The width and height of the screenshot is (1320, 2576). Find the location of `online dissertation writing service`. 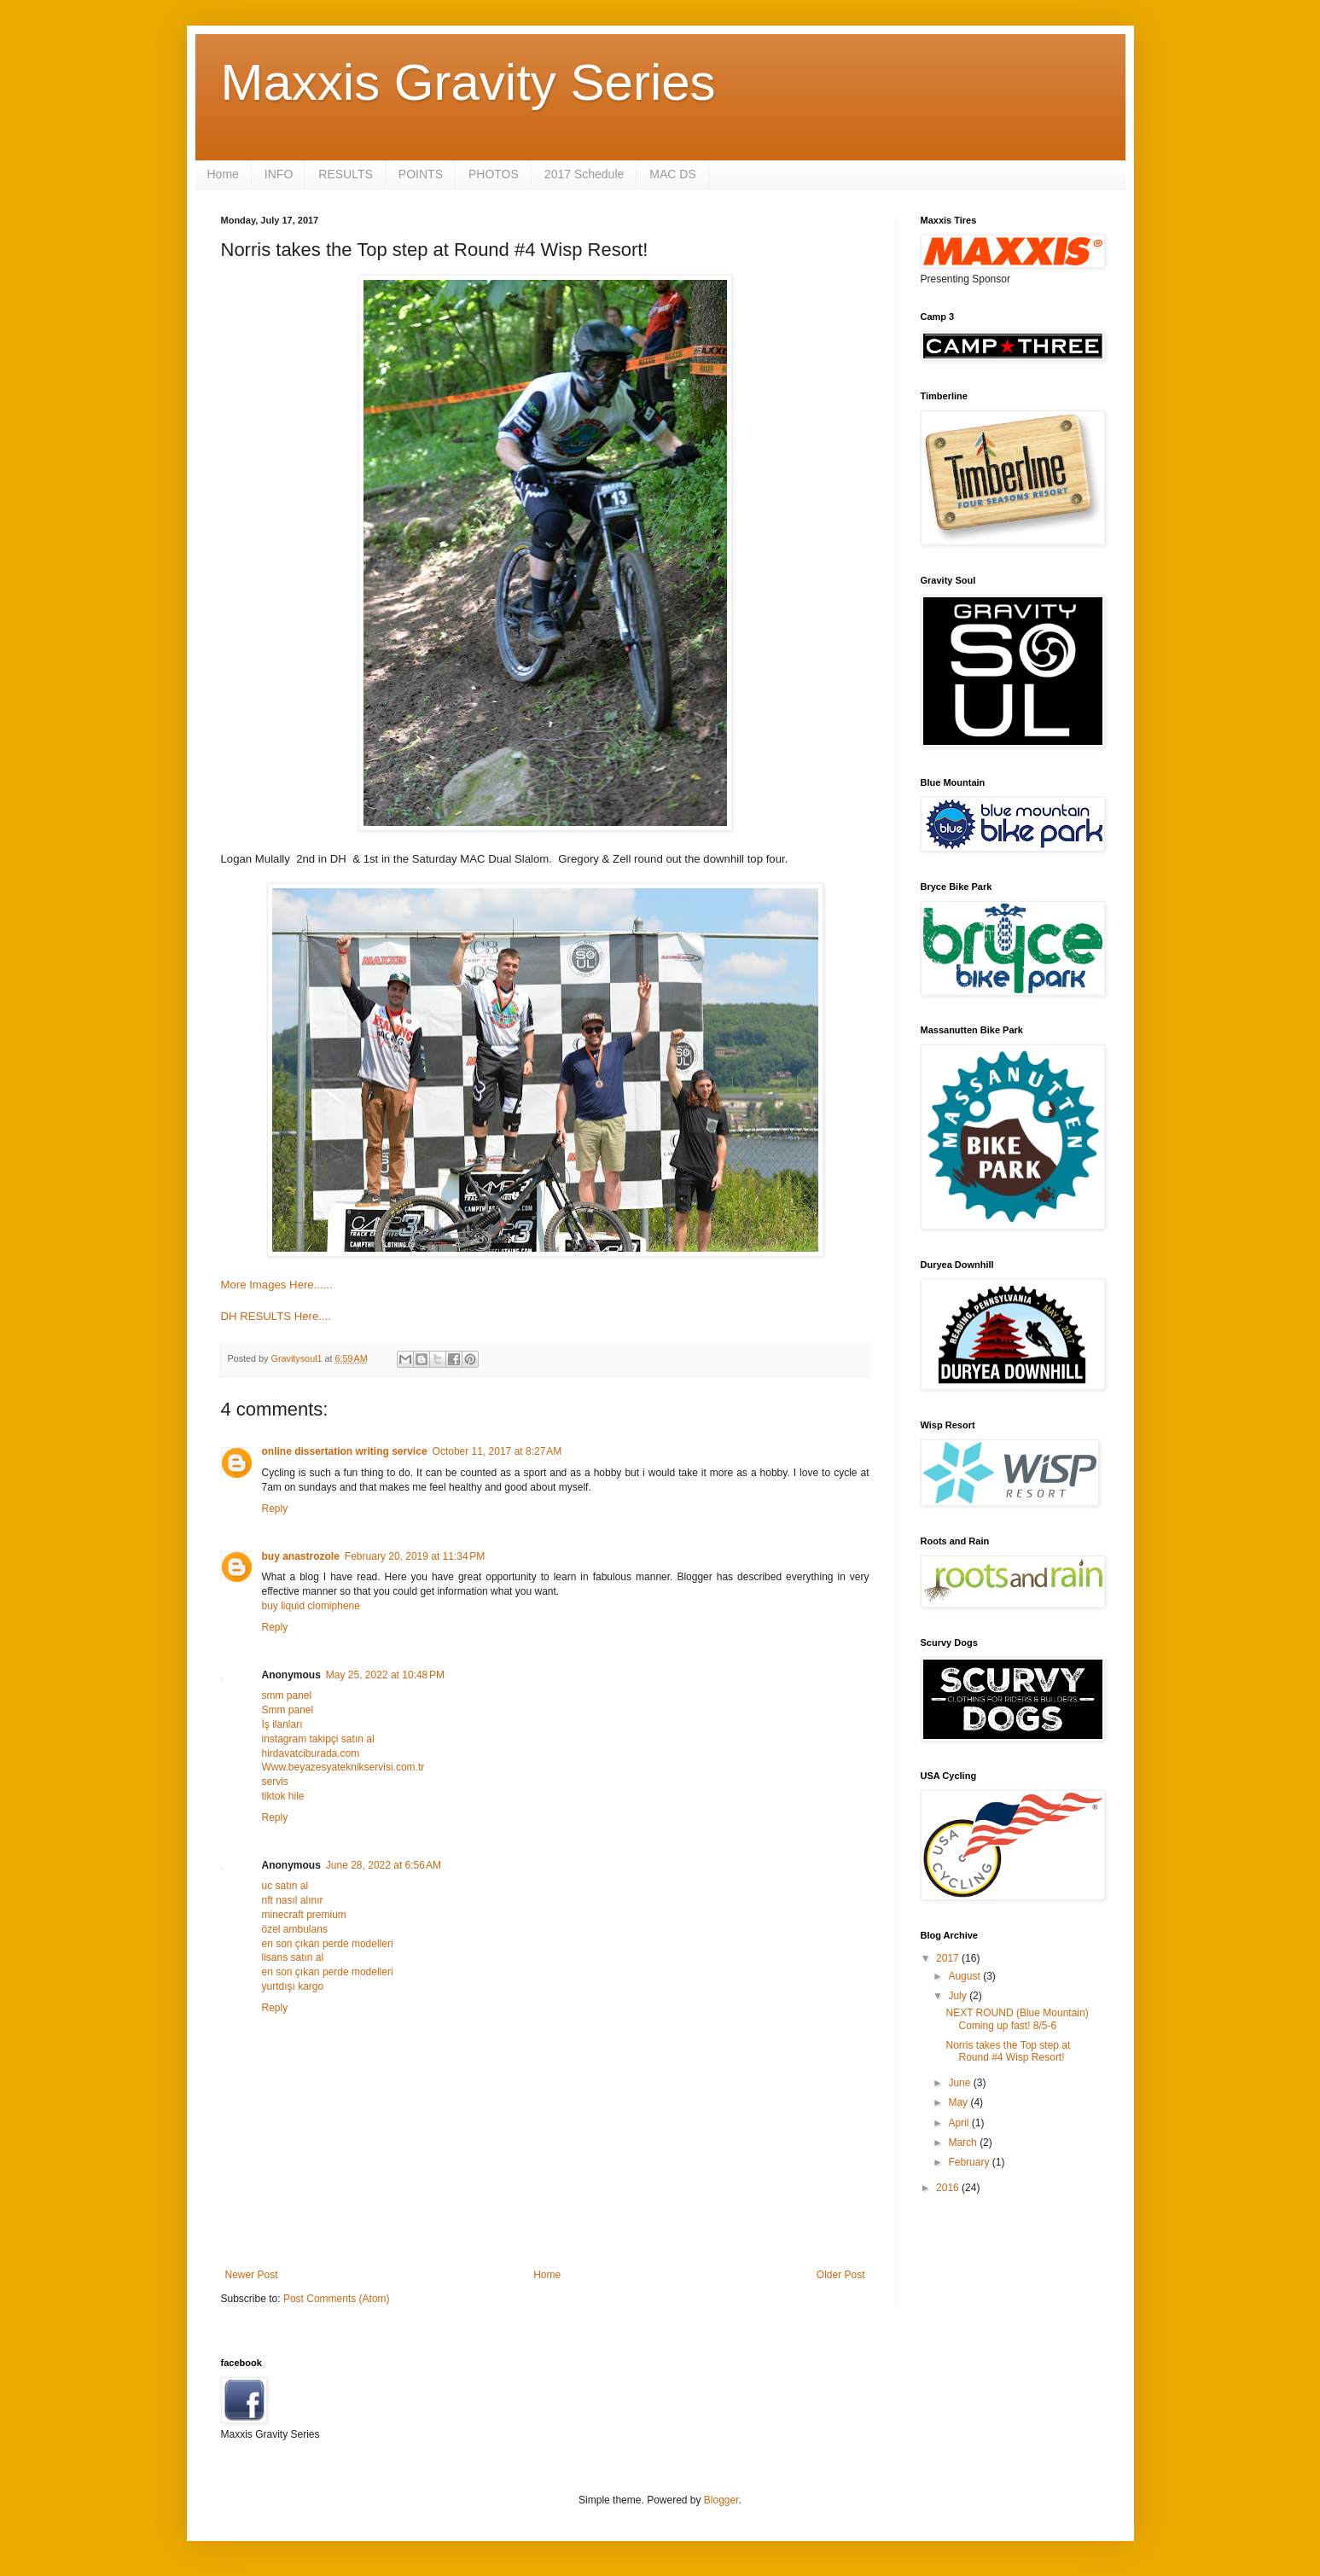

online dissertation writing service is located at coordinates (344, 1451).